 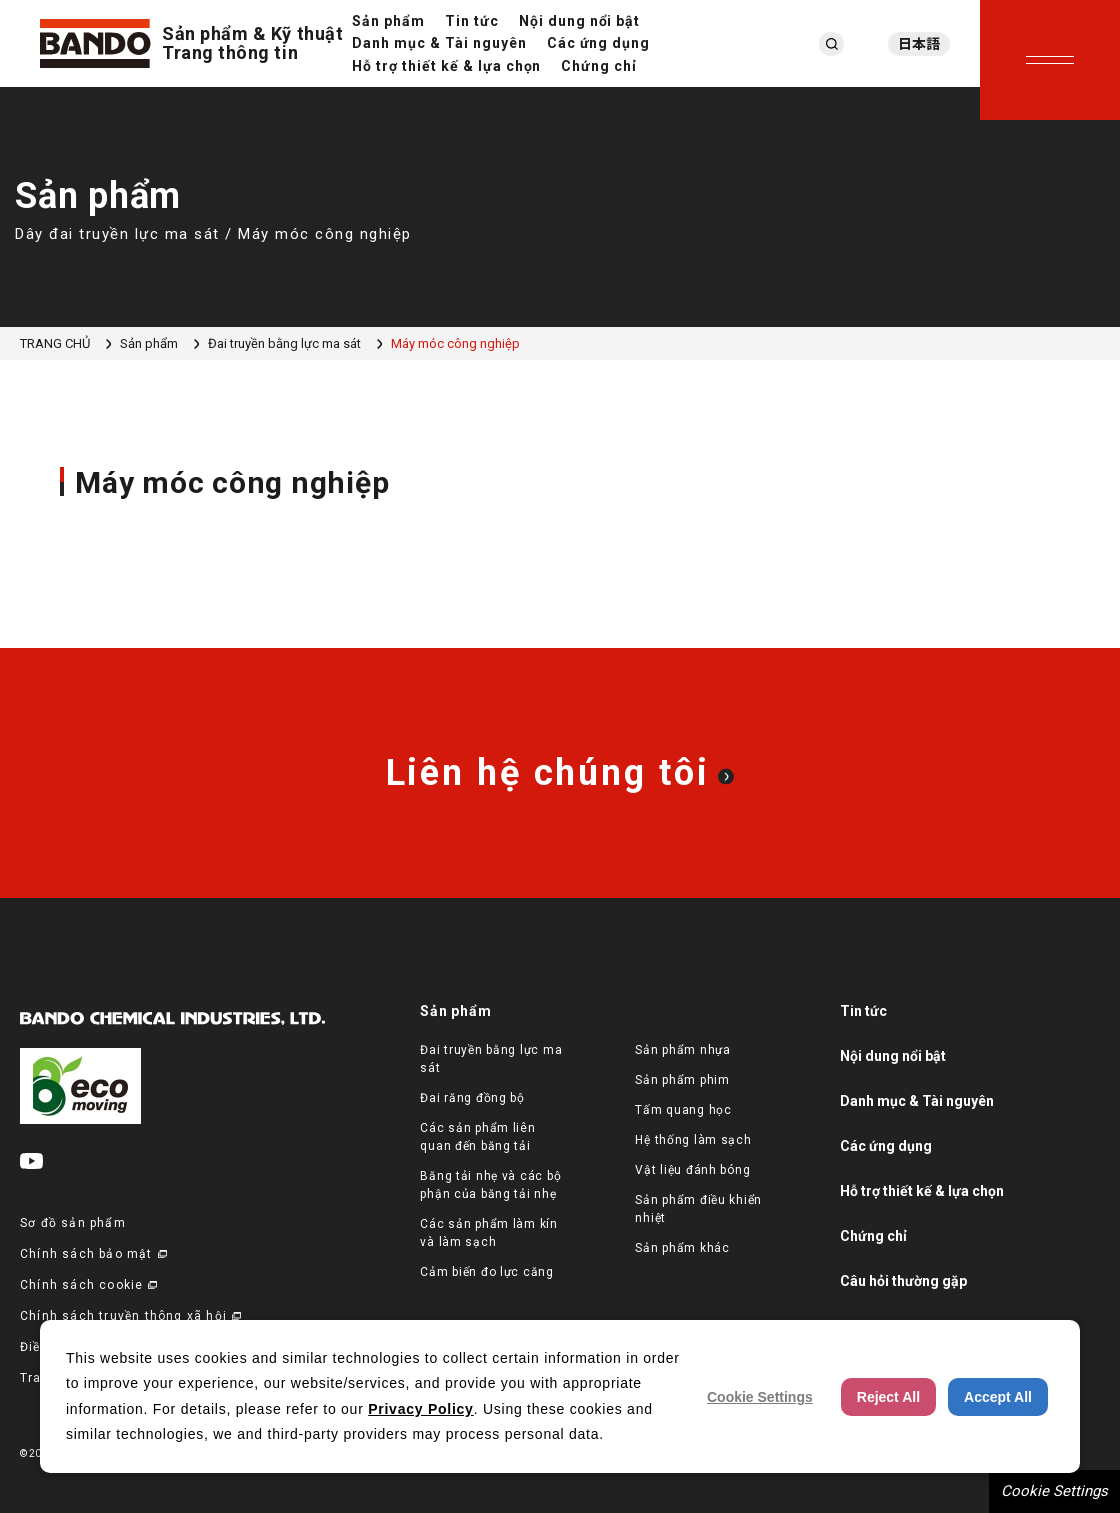 I want to click on Sản phẩm, so click(x=388, y=21).